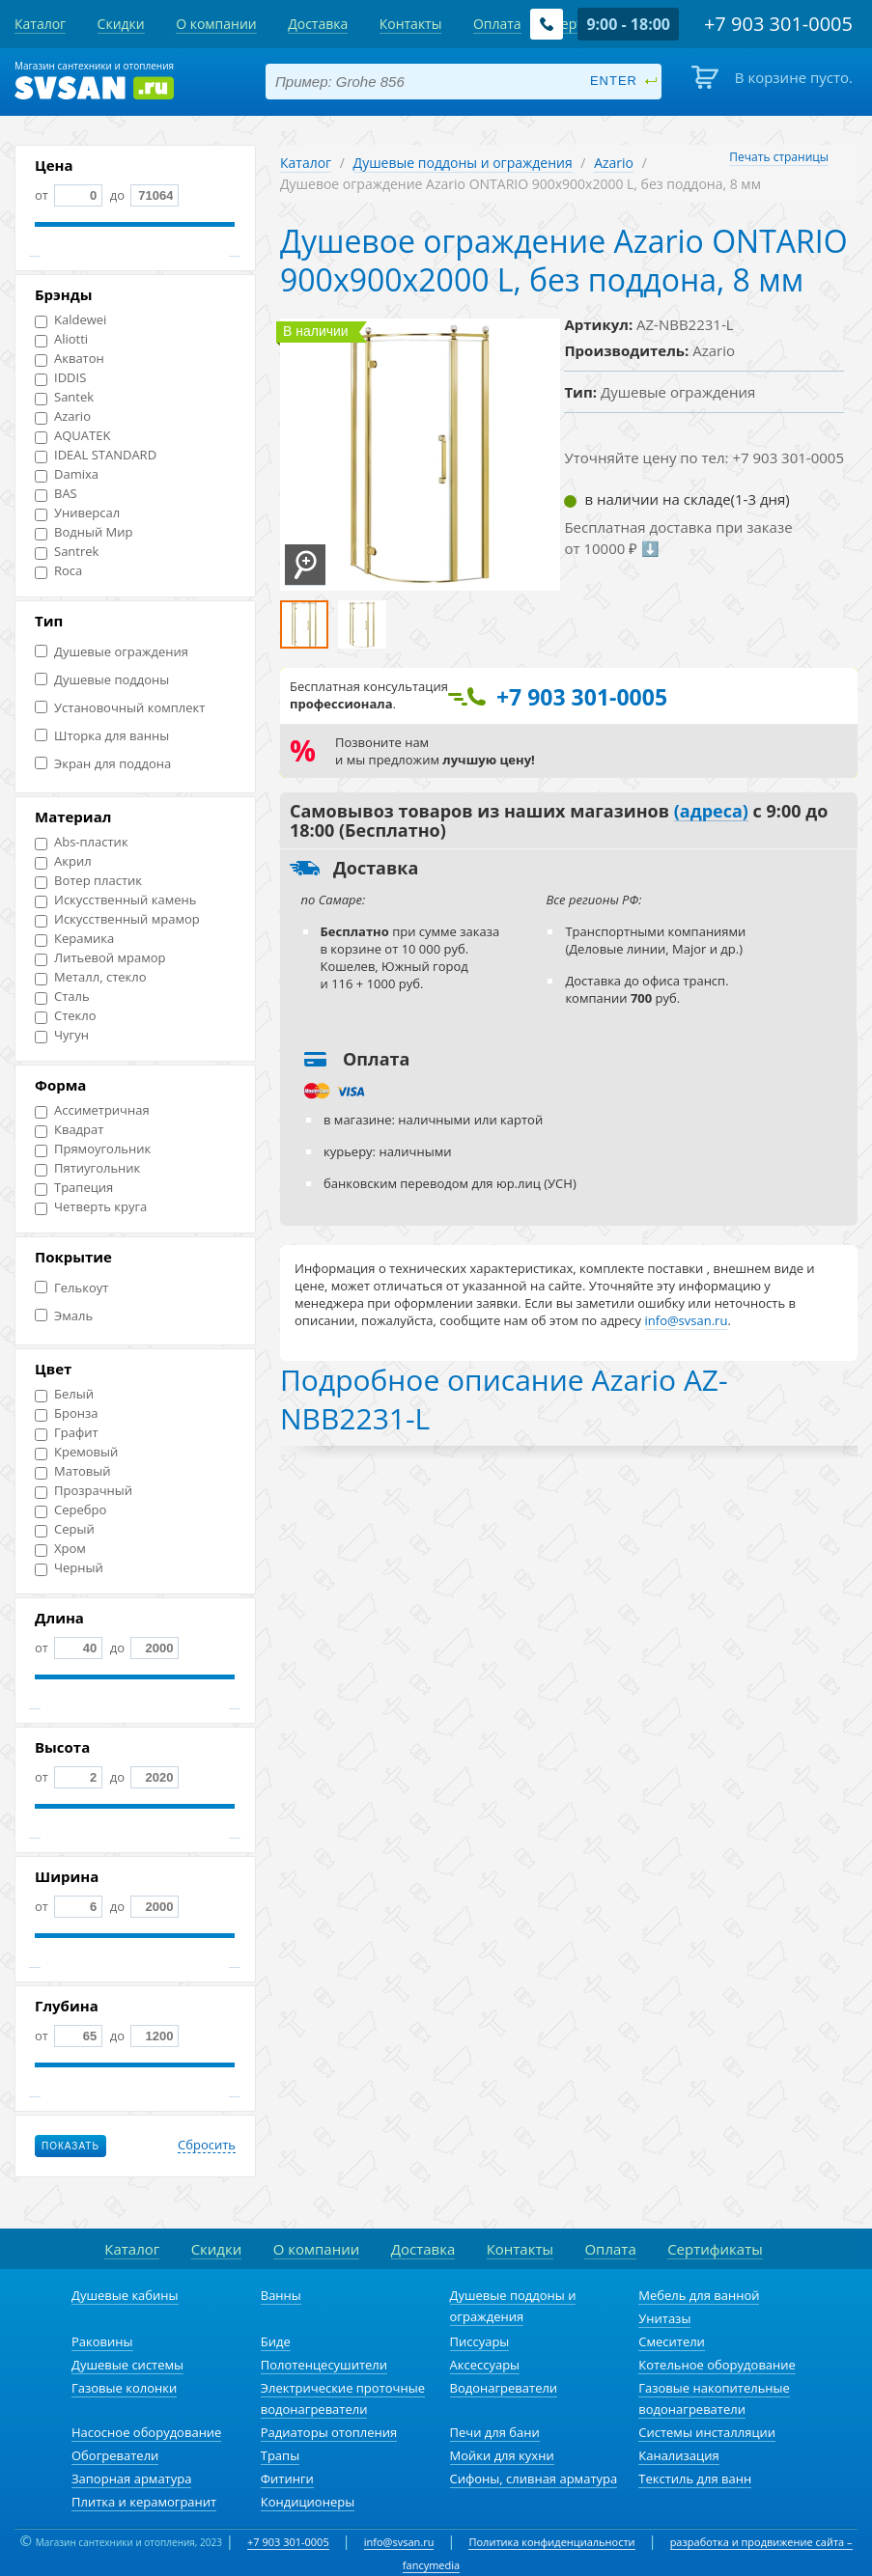 The image size is (872, 2576). I want to click on Серебро, so click(70, 1510).